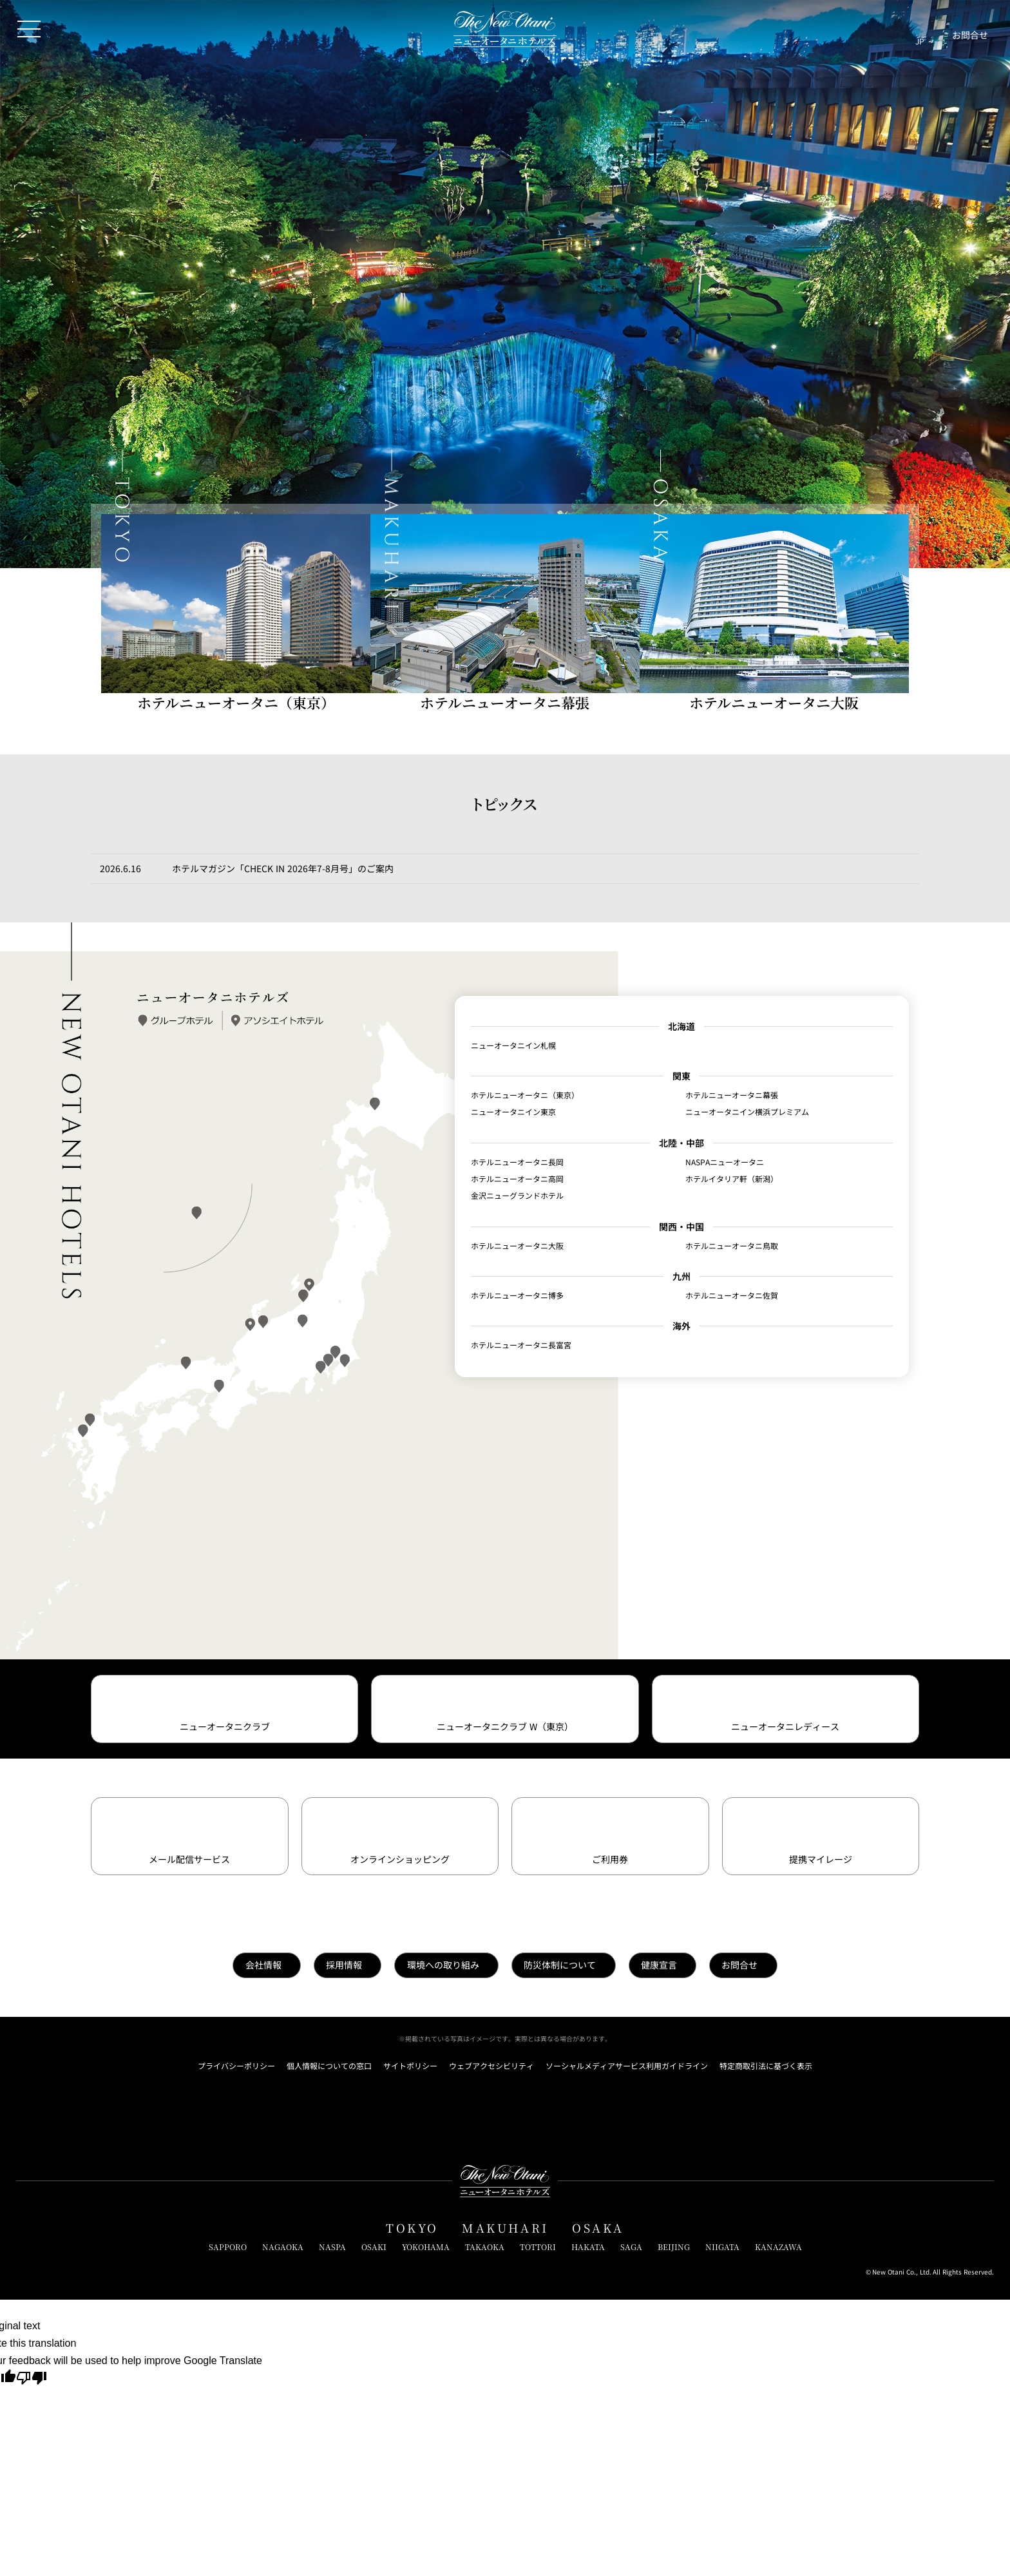 The image size is (1010, 2576). I want to click on TOKYO, so click(412, 2228).